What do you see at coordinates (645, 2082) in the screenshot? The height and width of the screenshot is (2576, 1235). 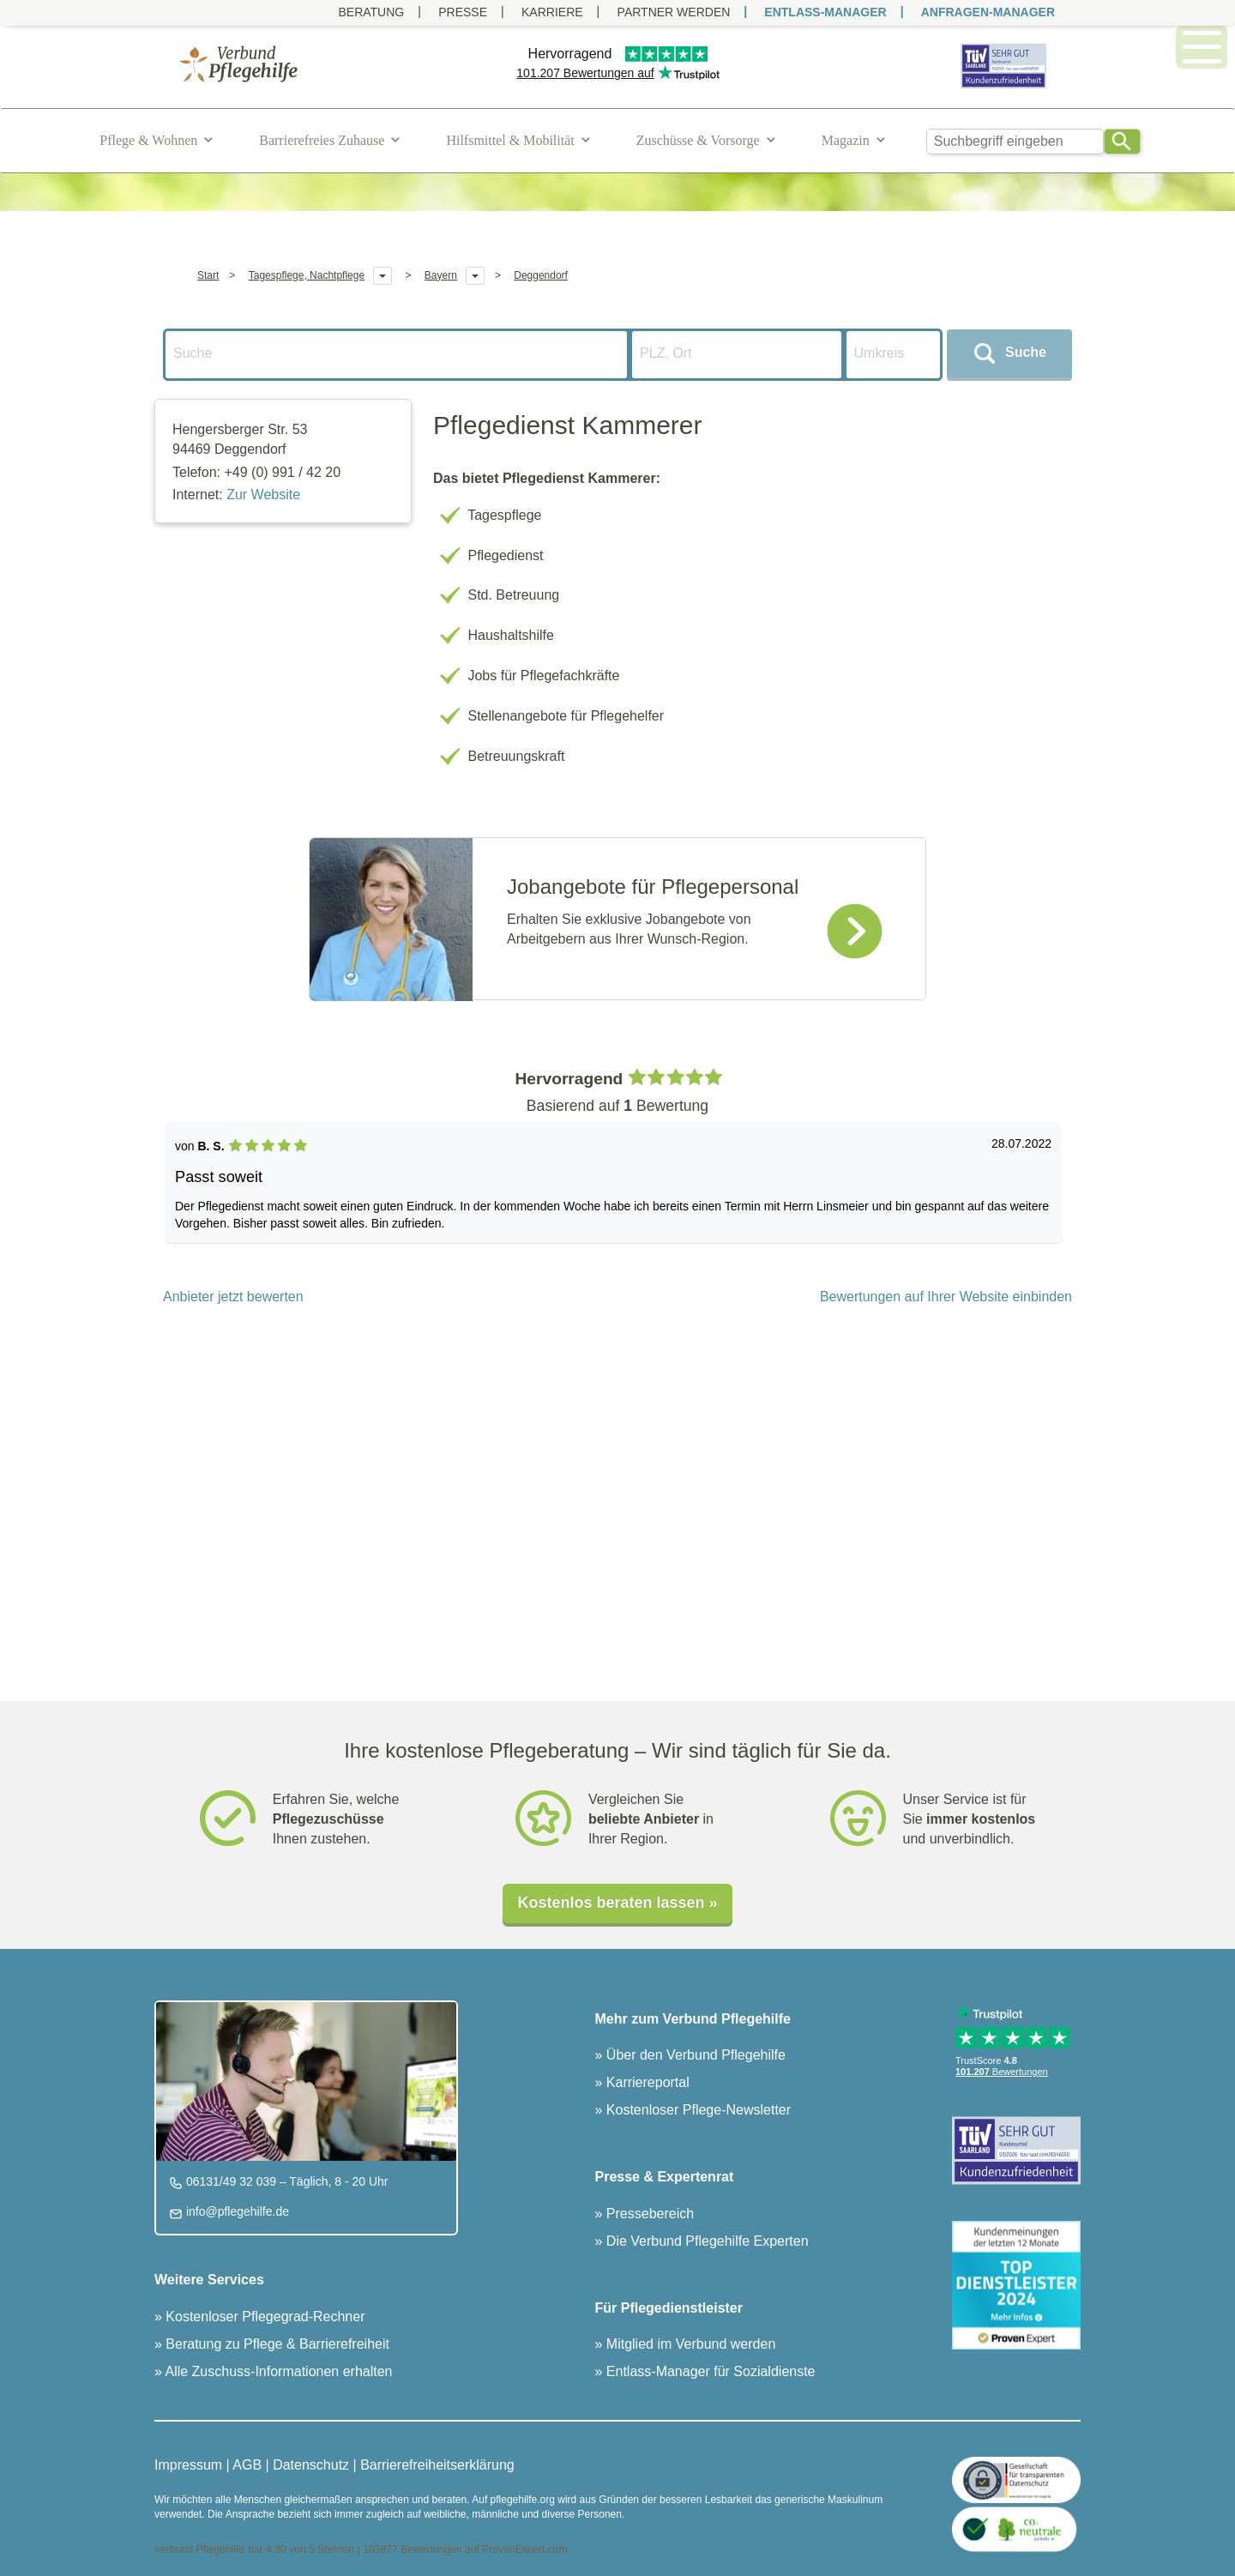 I see `Karriereportal` at bounding box center [645, 2082].